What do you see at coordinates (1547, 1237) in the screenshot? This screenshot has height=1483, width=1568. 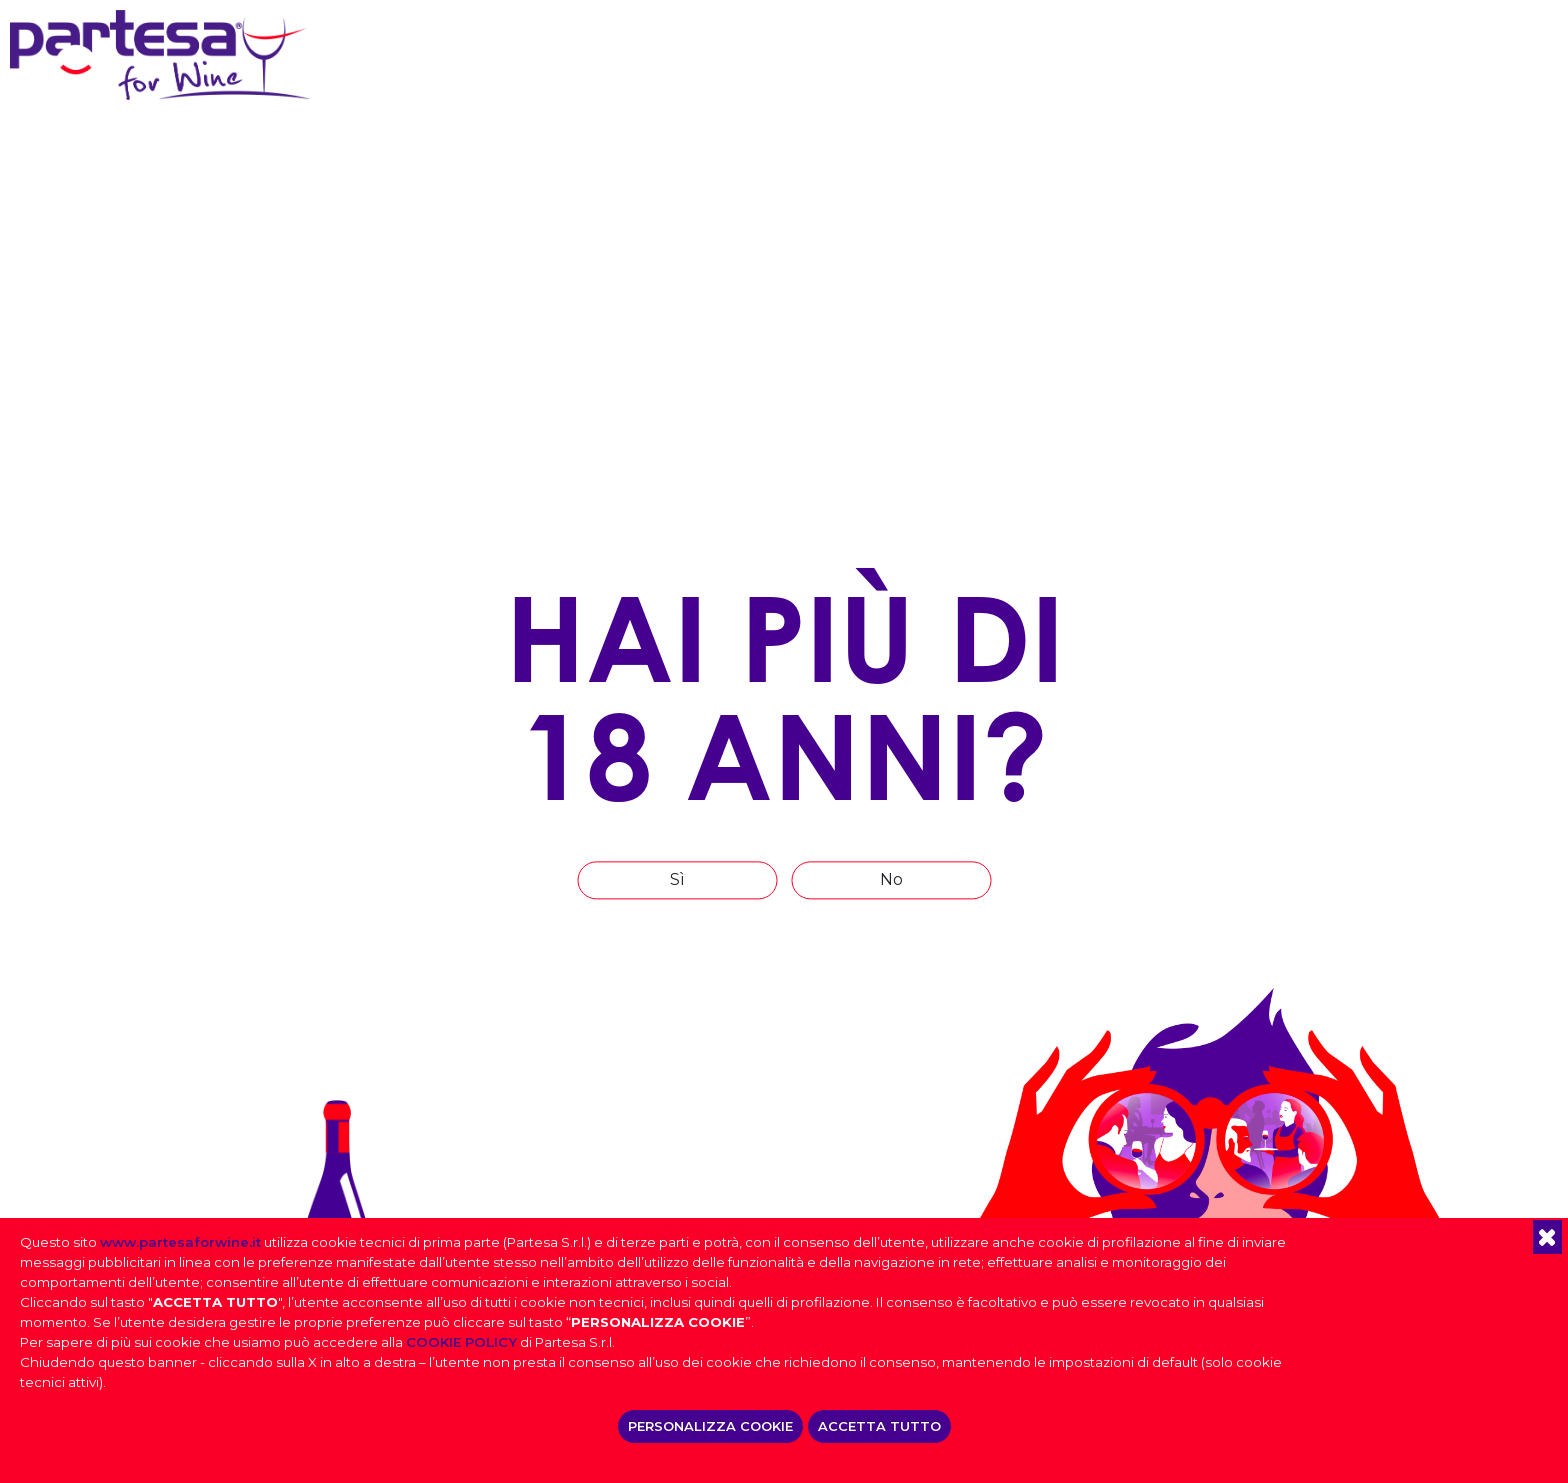 I see `[button]` at bounding box center [1547, 1237].